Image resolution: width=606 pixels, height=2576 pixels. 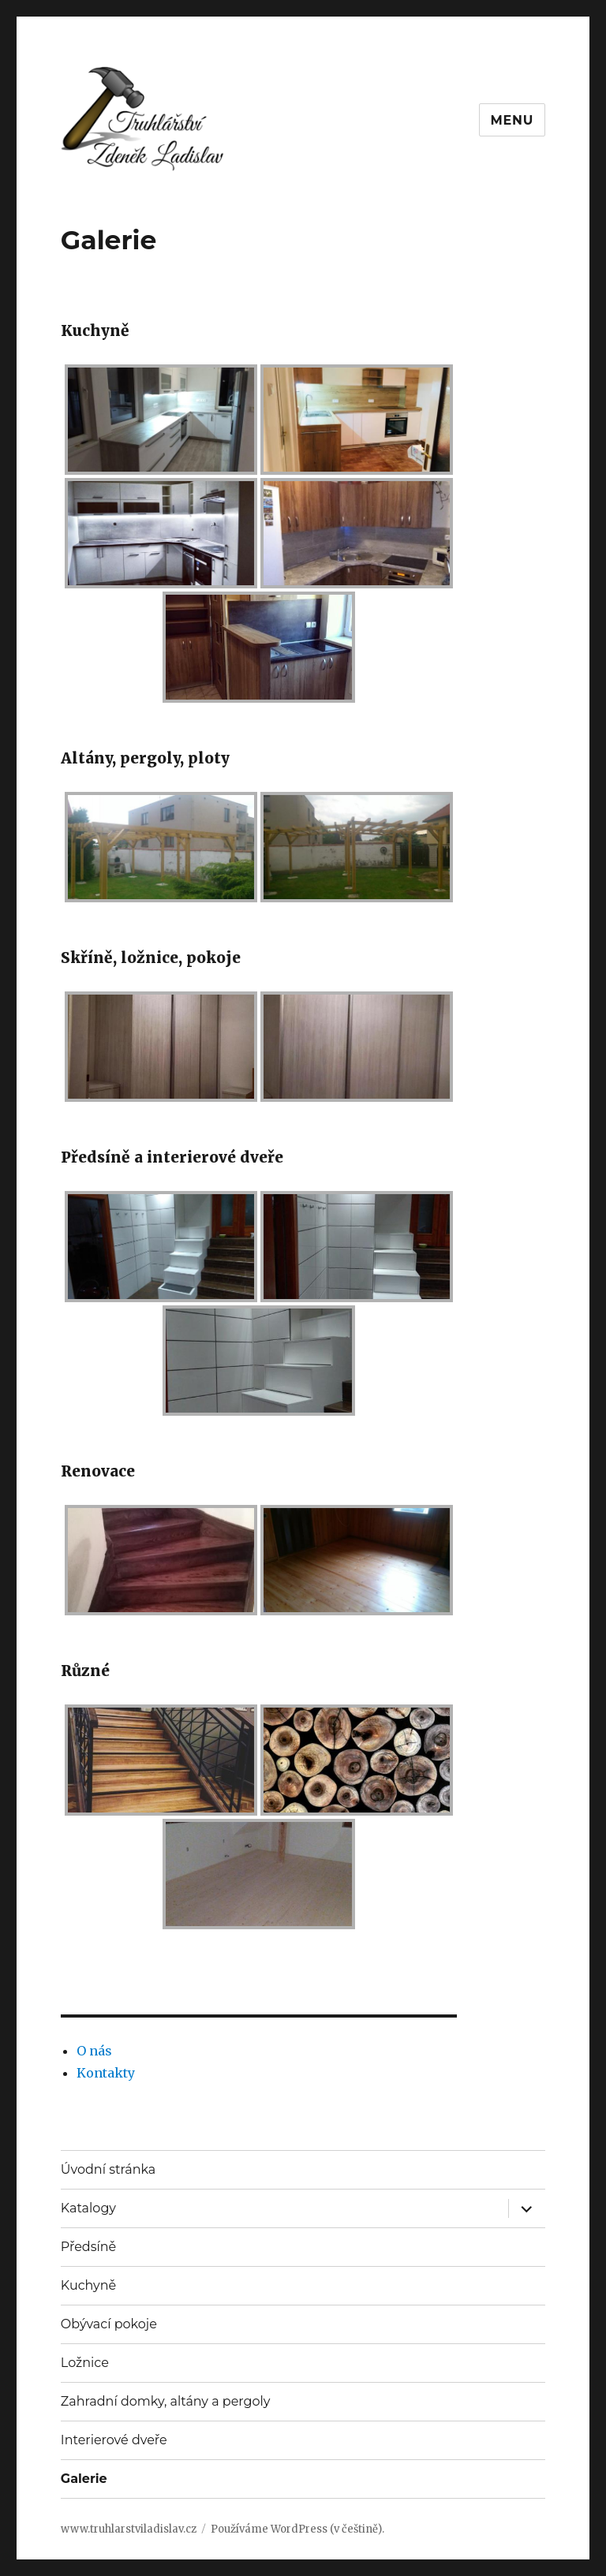 I want to click on www.truhlarstviladislav.cz, so click(x=128, y=2529).